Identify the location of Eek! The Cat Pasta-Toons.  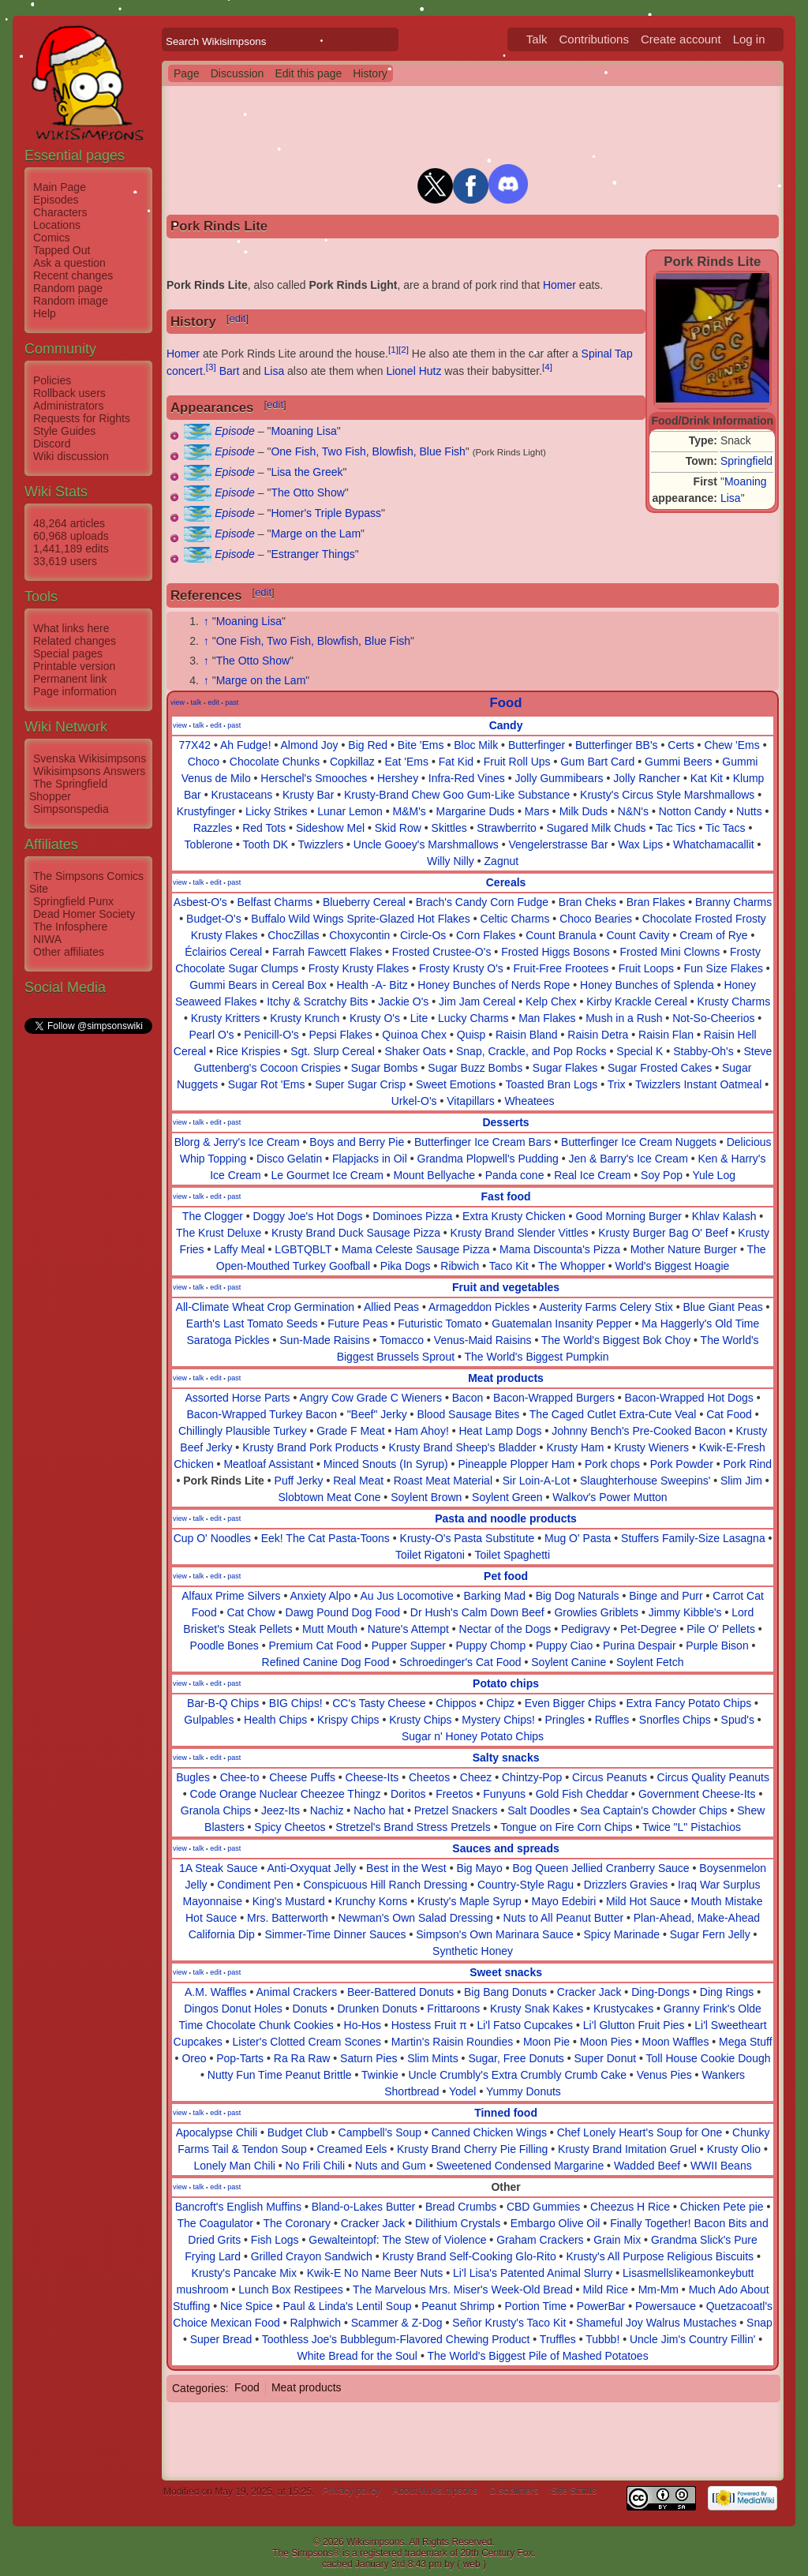
(325, 1538).